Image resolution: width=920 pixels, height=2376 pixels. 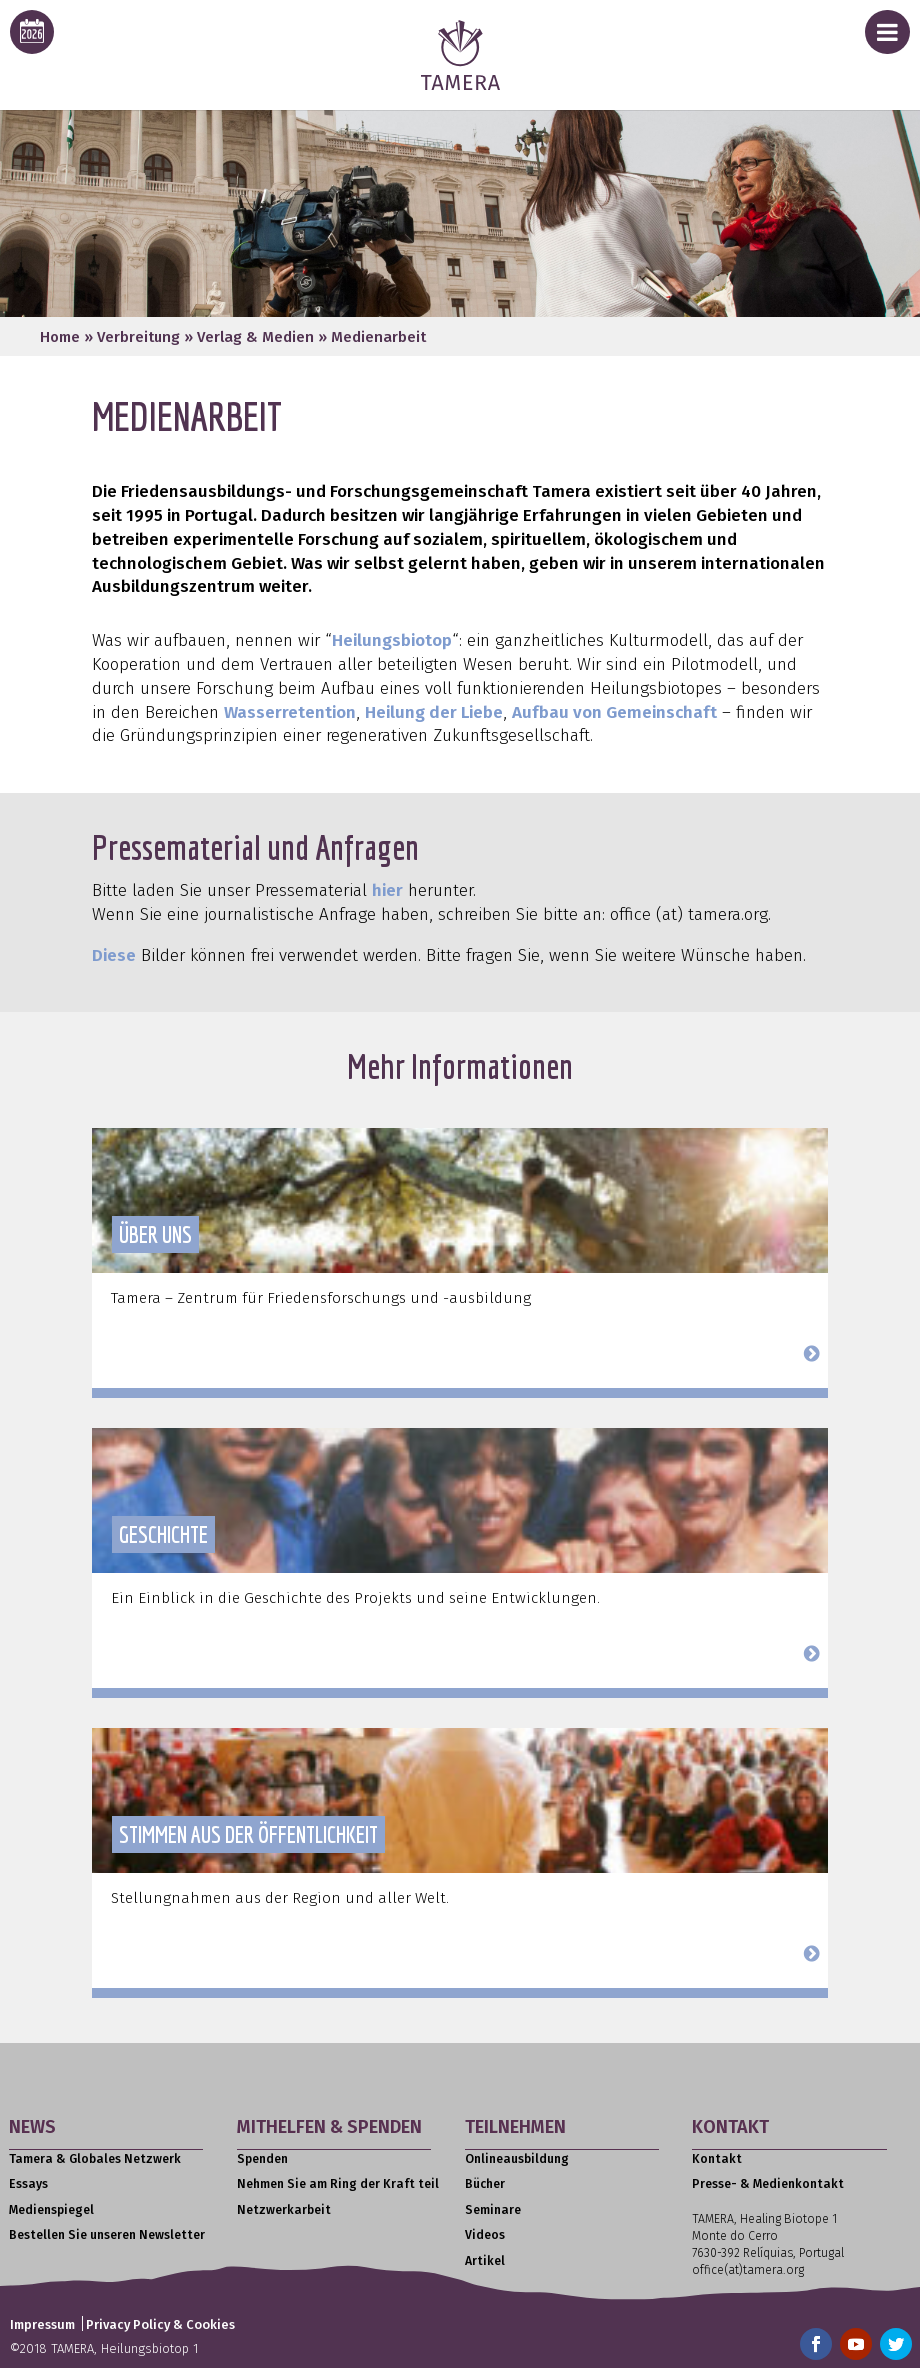 I want to click on Impressum, so click(x=42, y=2324).